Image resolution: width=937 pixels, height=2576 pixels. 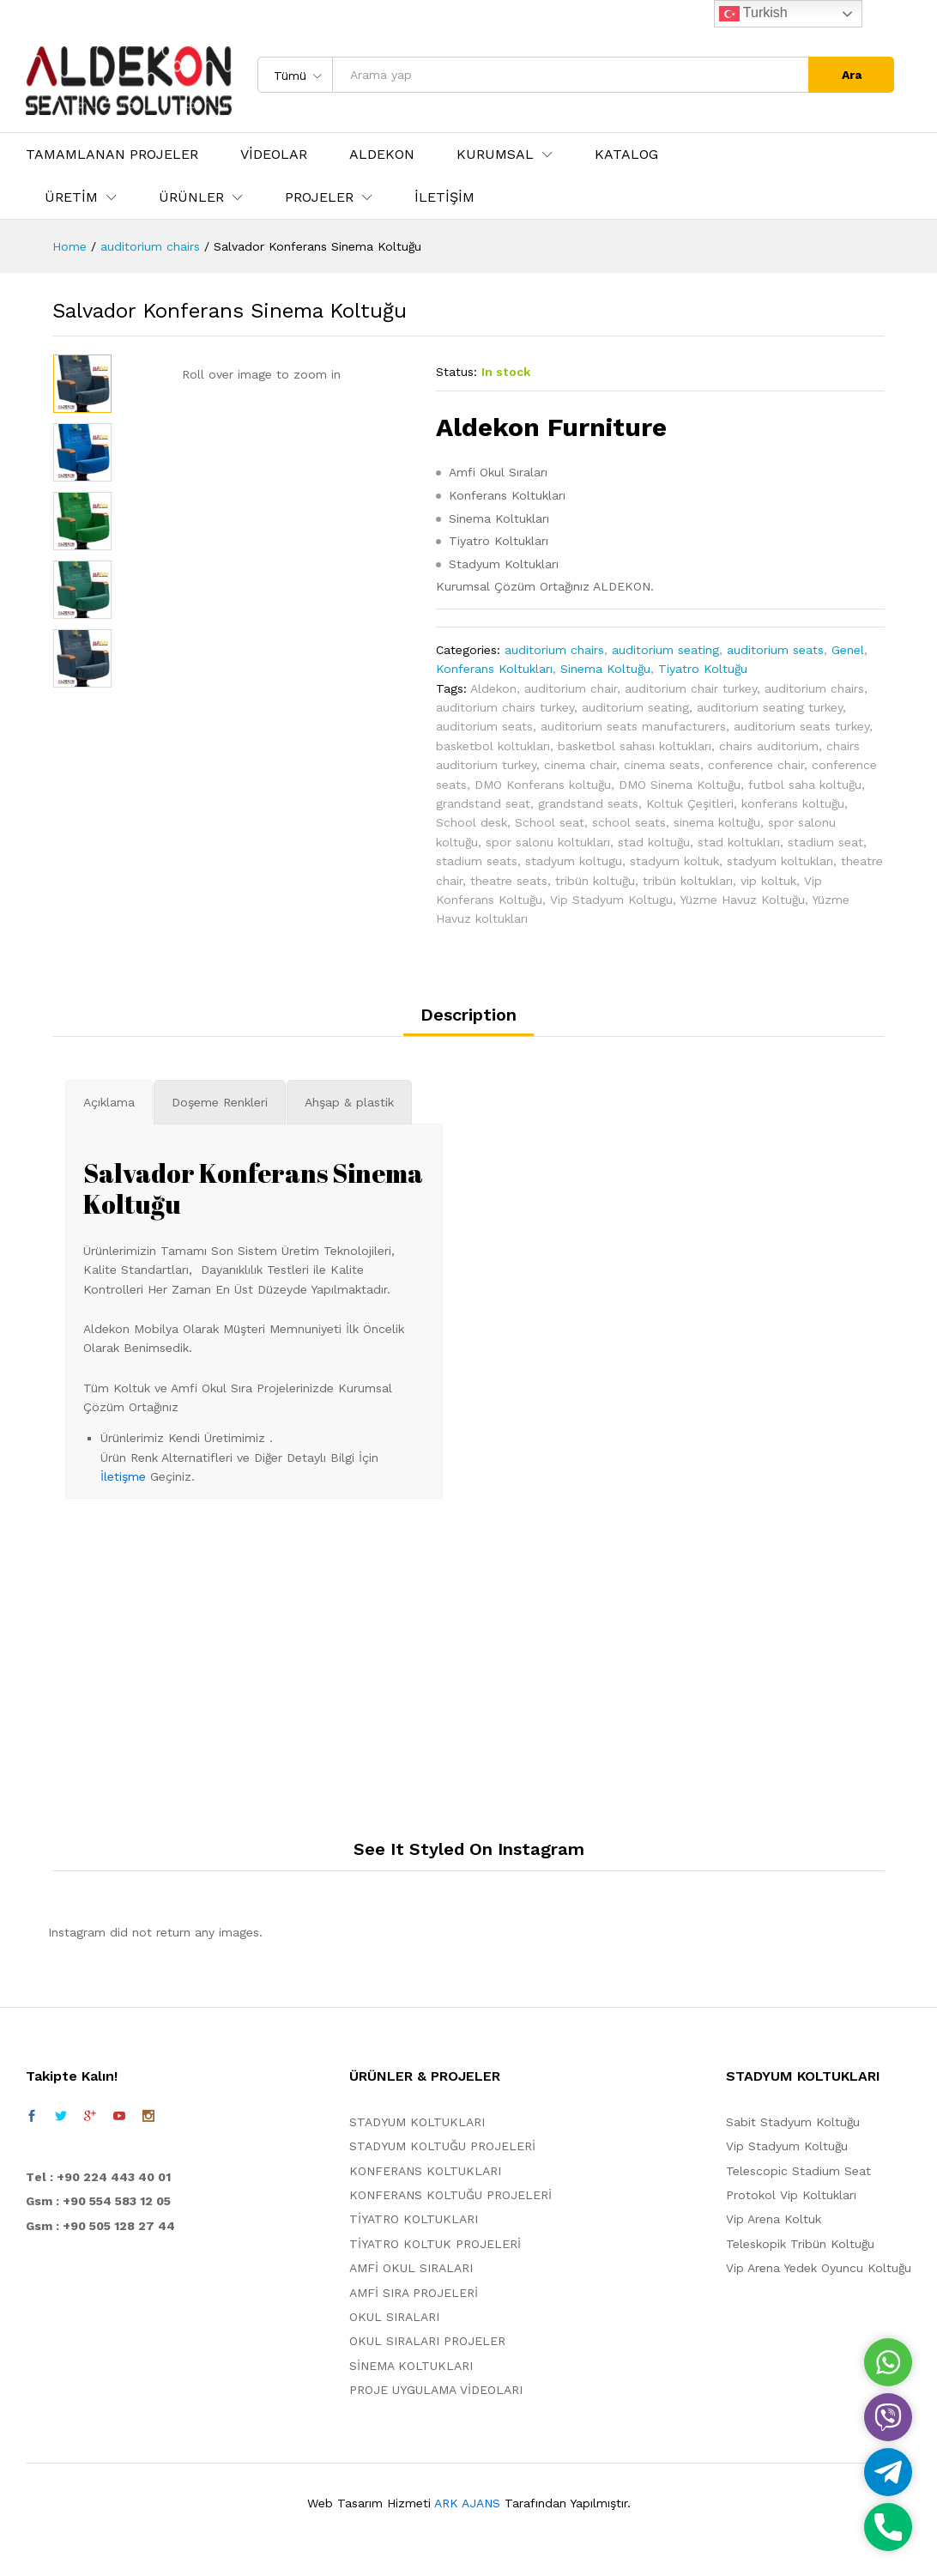 I want to click on TİYATRO KOLTUKLARI, so click(x=413, y=2219).